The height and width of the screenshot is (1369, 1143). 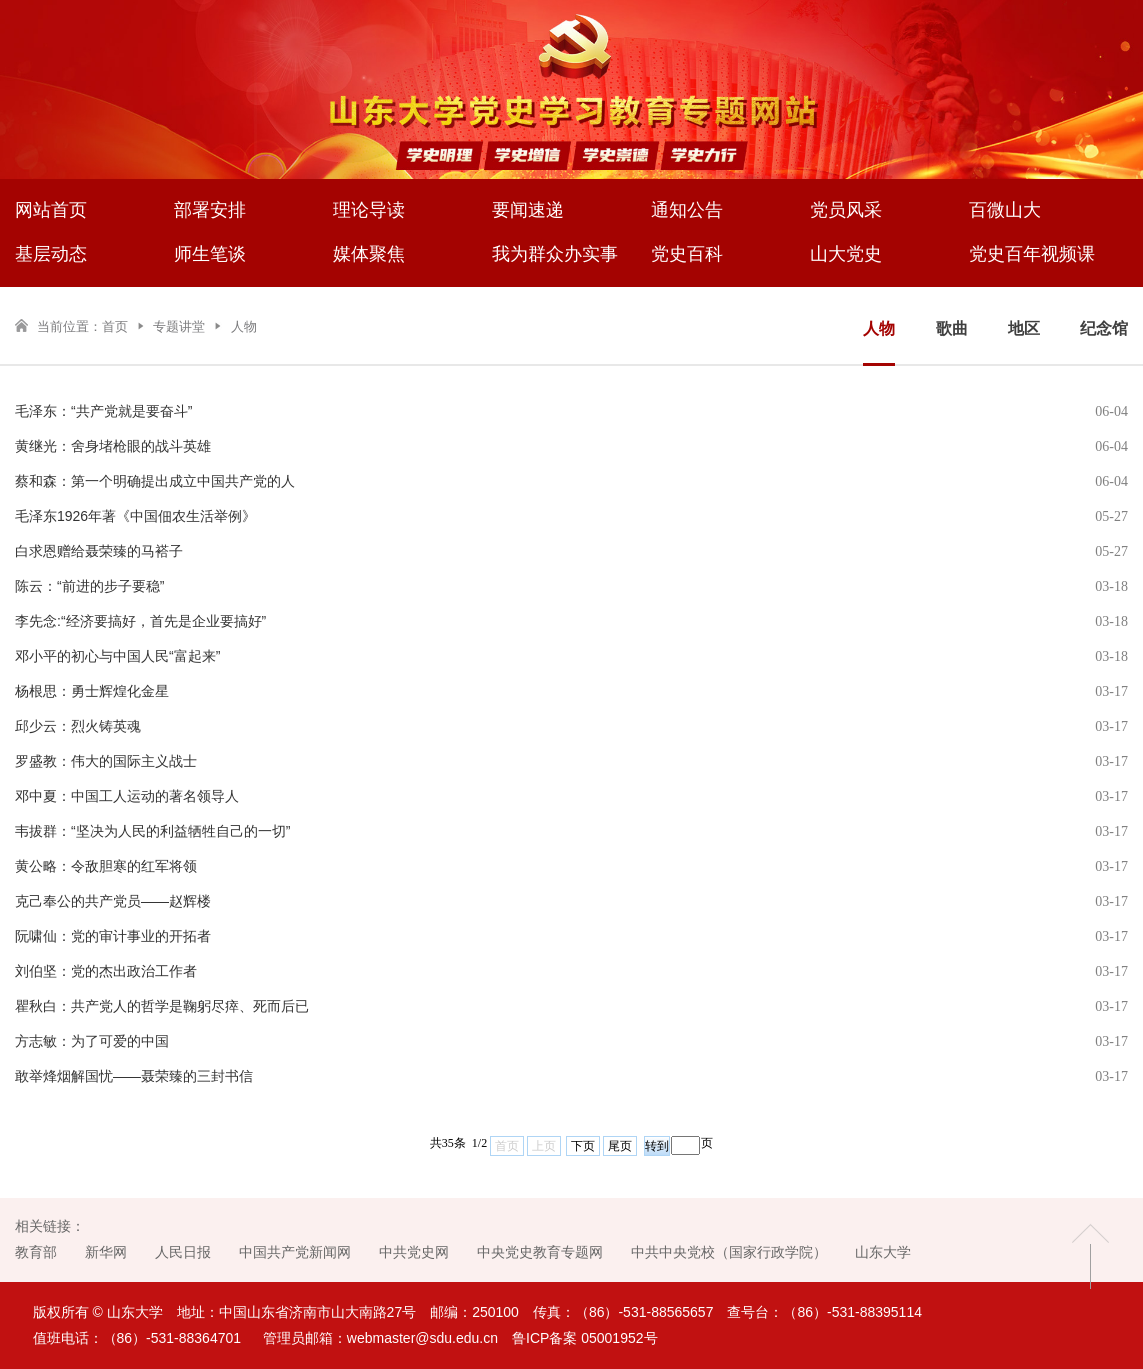 What do you see at coordinates (369, 254) in the screenshot?
I see `媒体聚焦` at bounding box center [369, 254].